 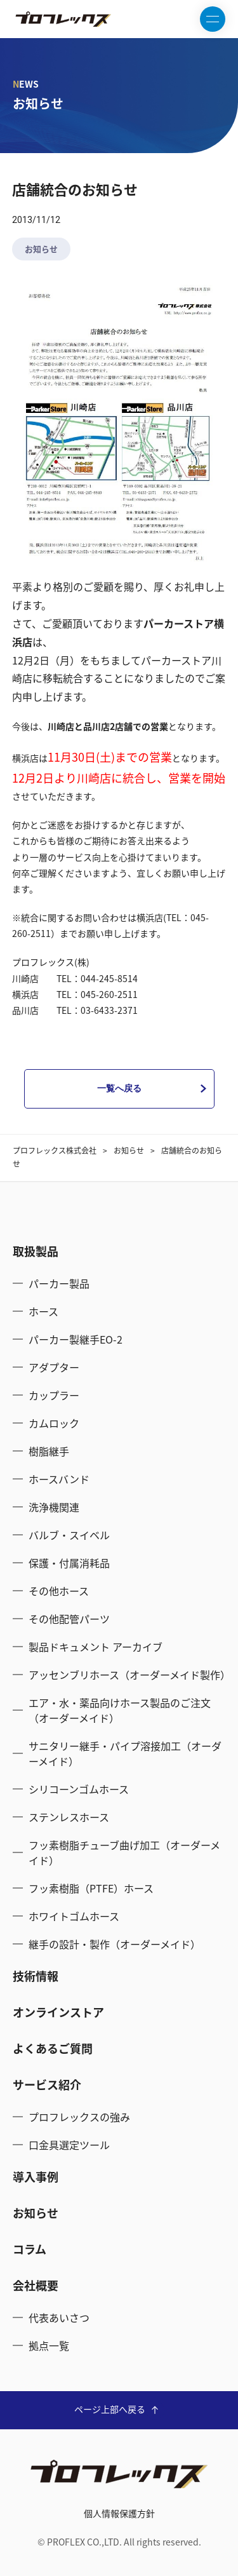 What do you see at coordinates (59, 1283) in the screenshot?
I see `パーカー製品` at bounding box center [59, 1283].